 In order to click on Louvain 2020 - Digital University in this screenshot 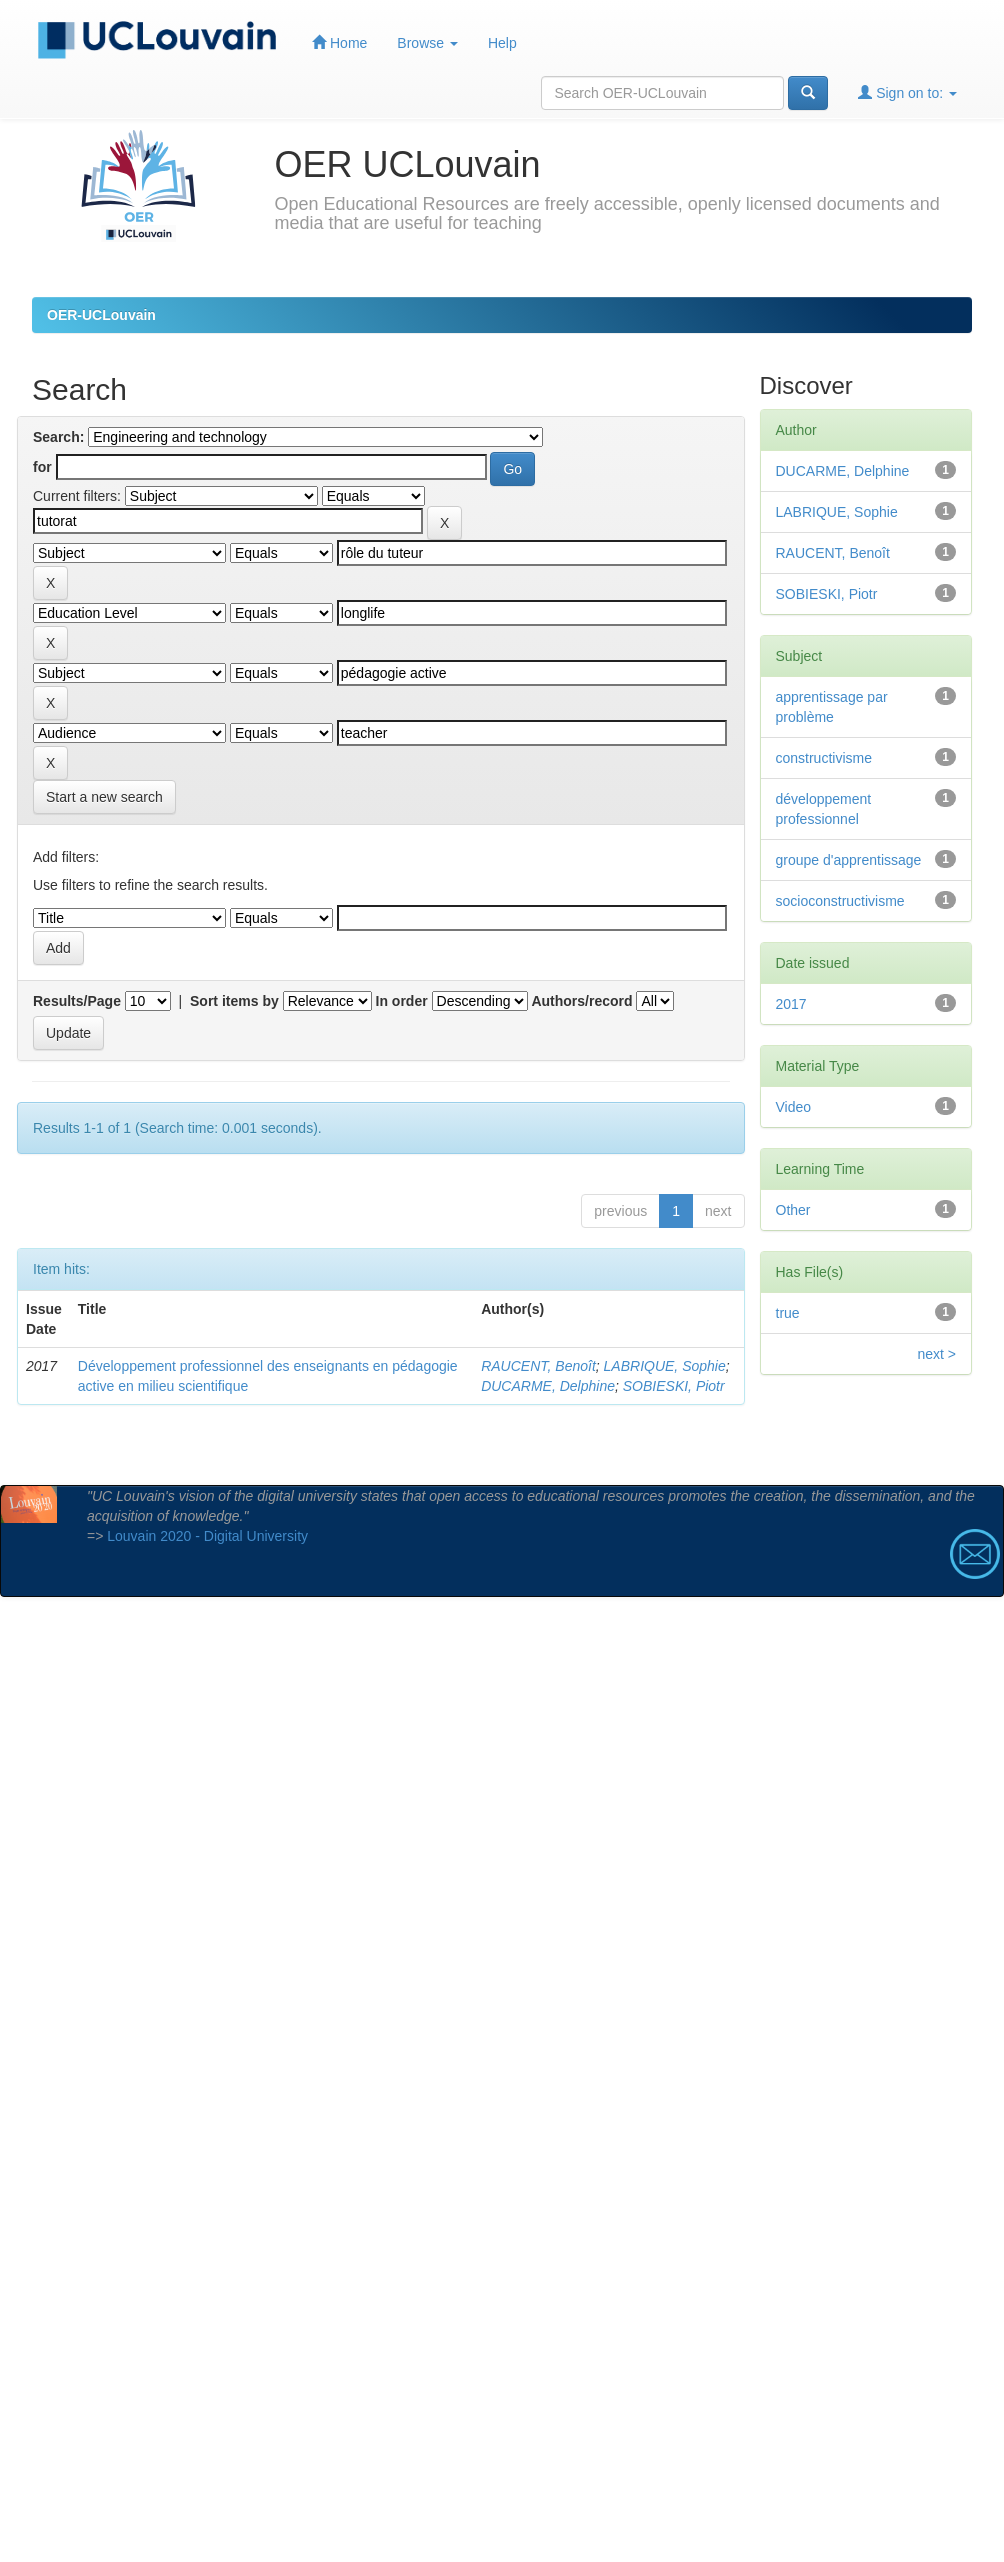, I will do `click(207, 1536)`.